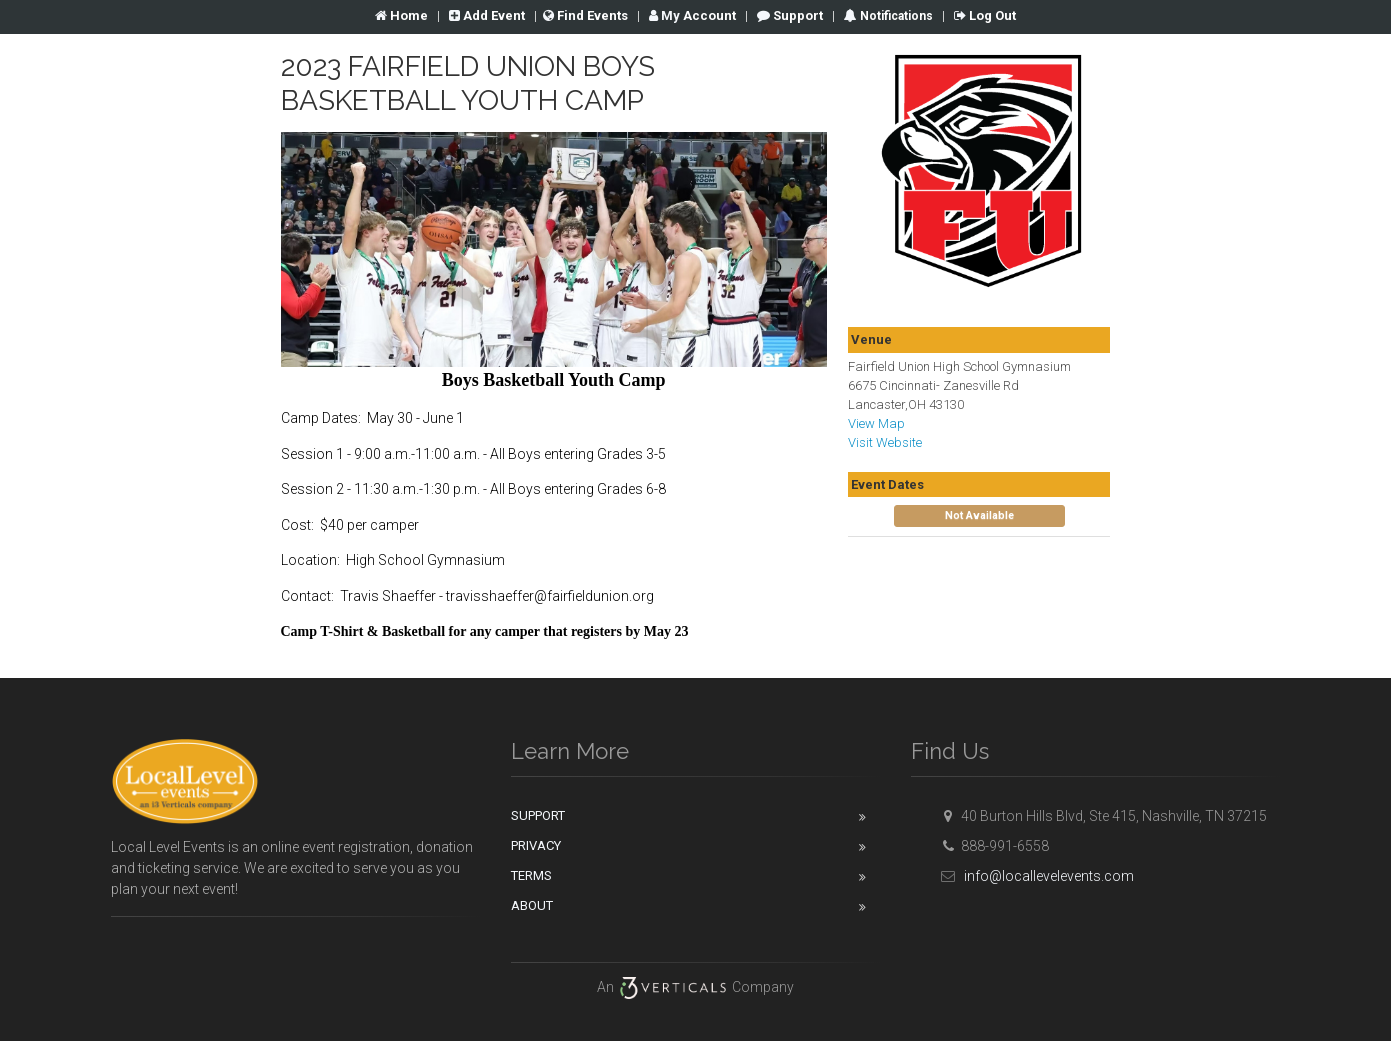 This screenshot has width=1391, height=1041. Describe the element at coordinates (531, 875) in the screenshot. I see `Terms` at that location.